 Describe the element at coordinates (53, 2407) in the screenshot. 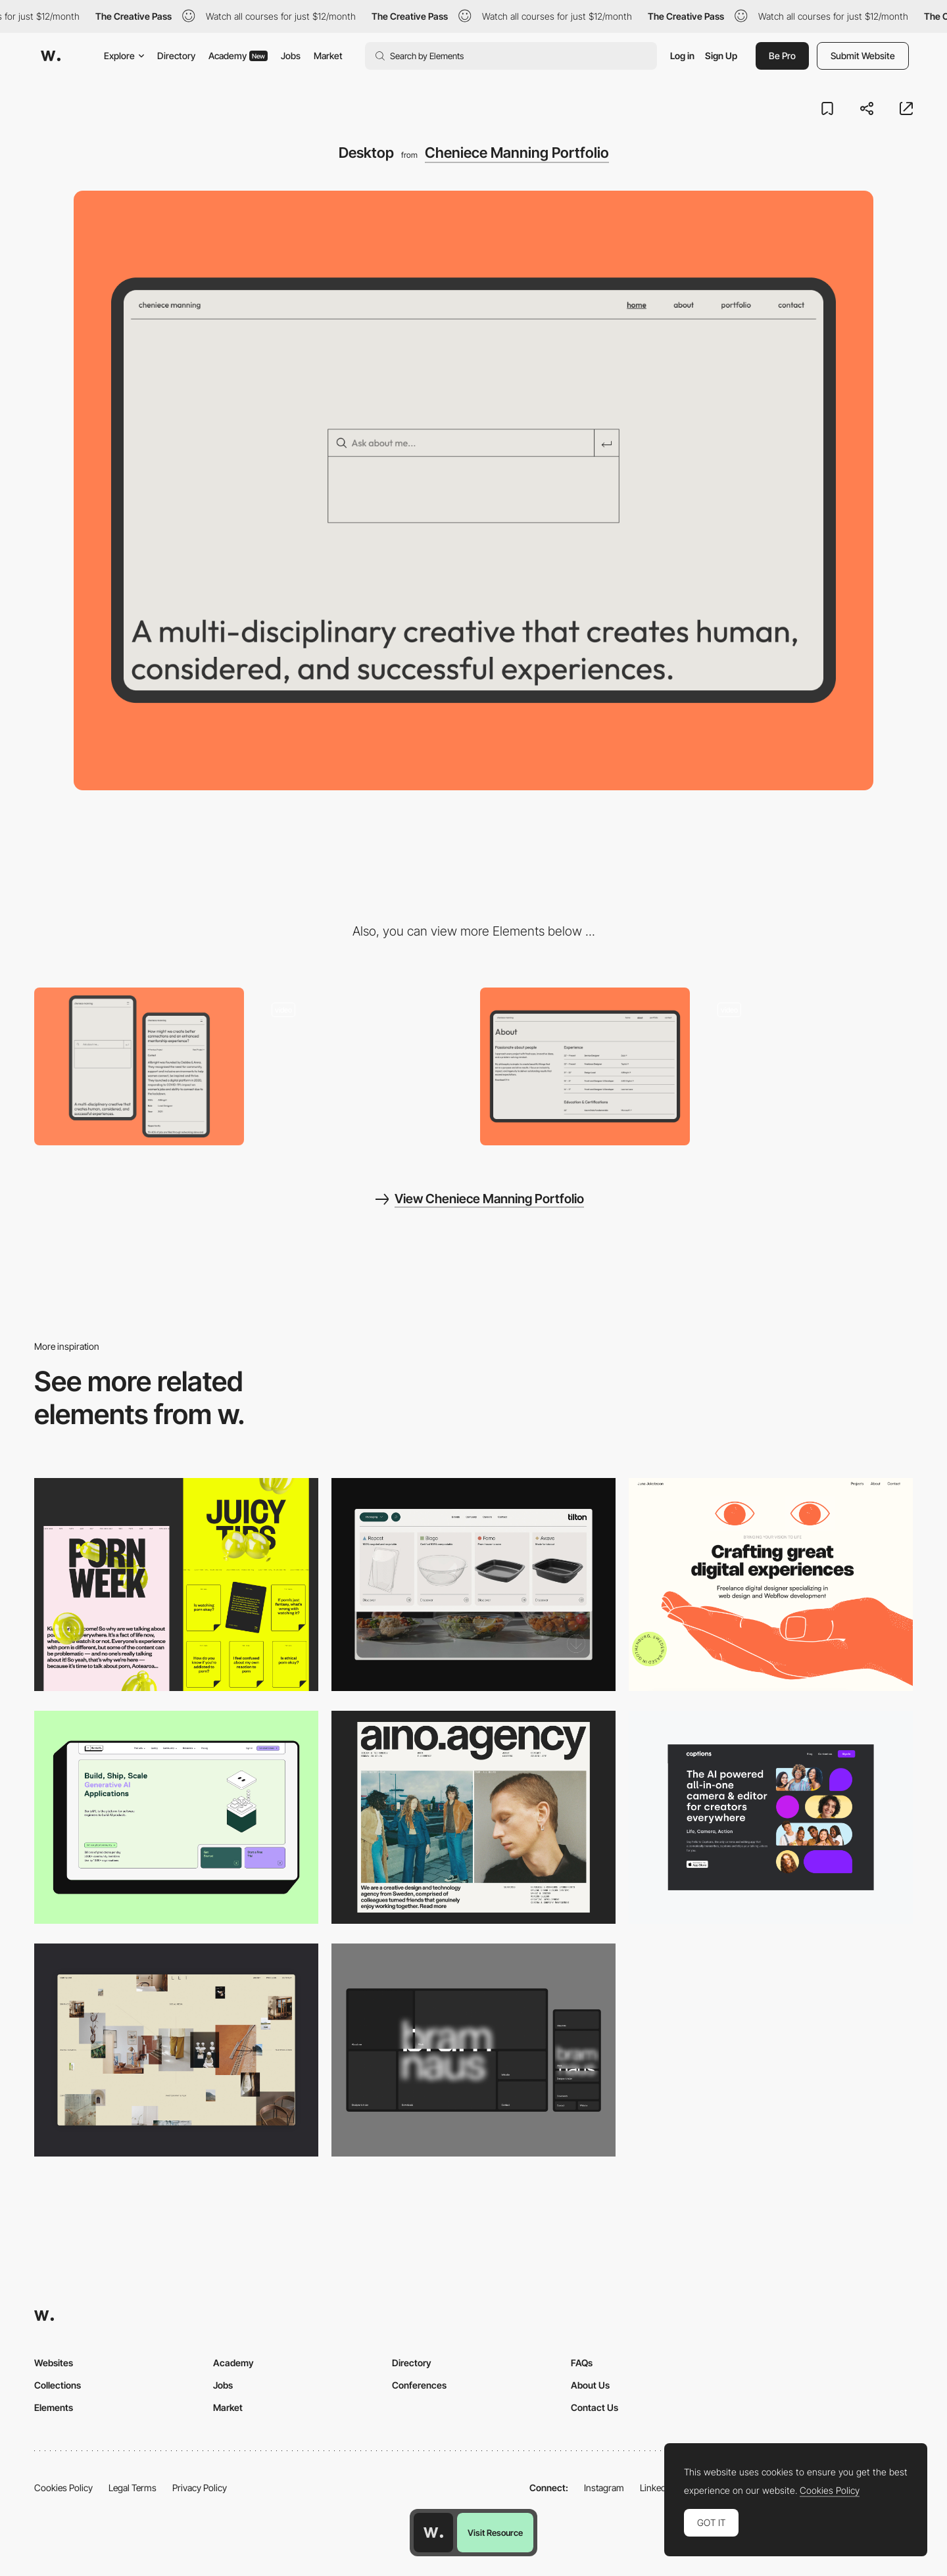

I see `Elements` at that location.